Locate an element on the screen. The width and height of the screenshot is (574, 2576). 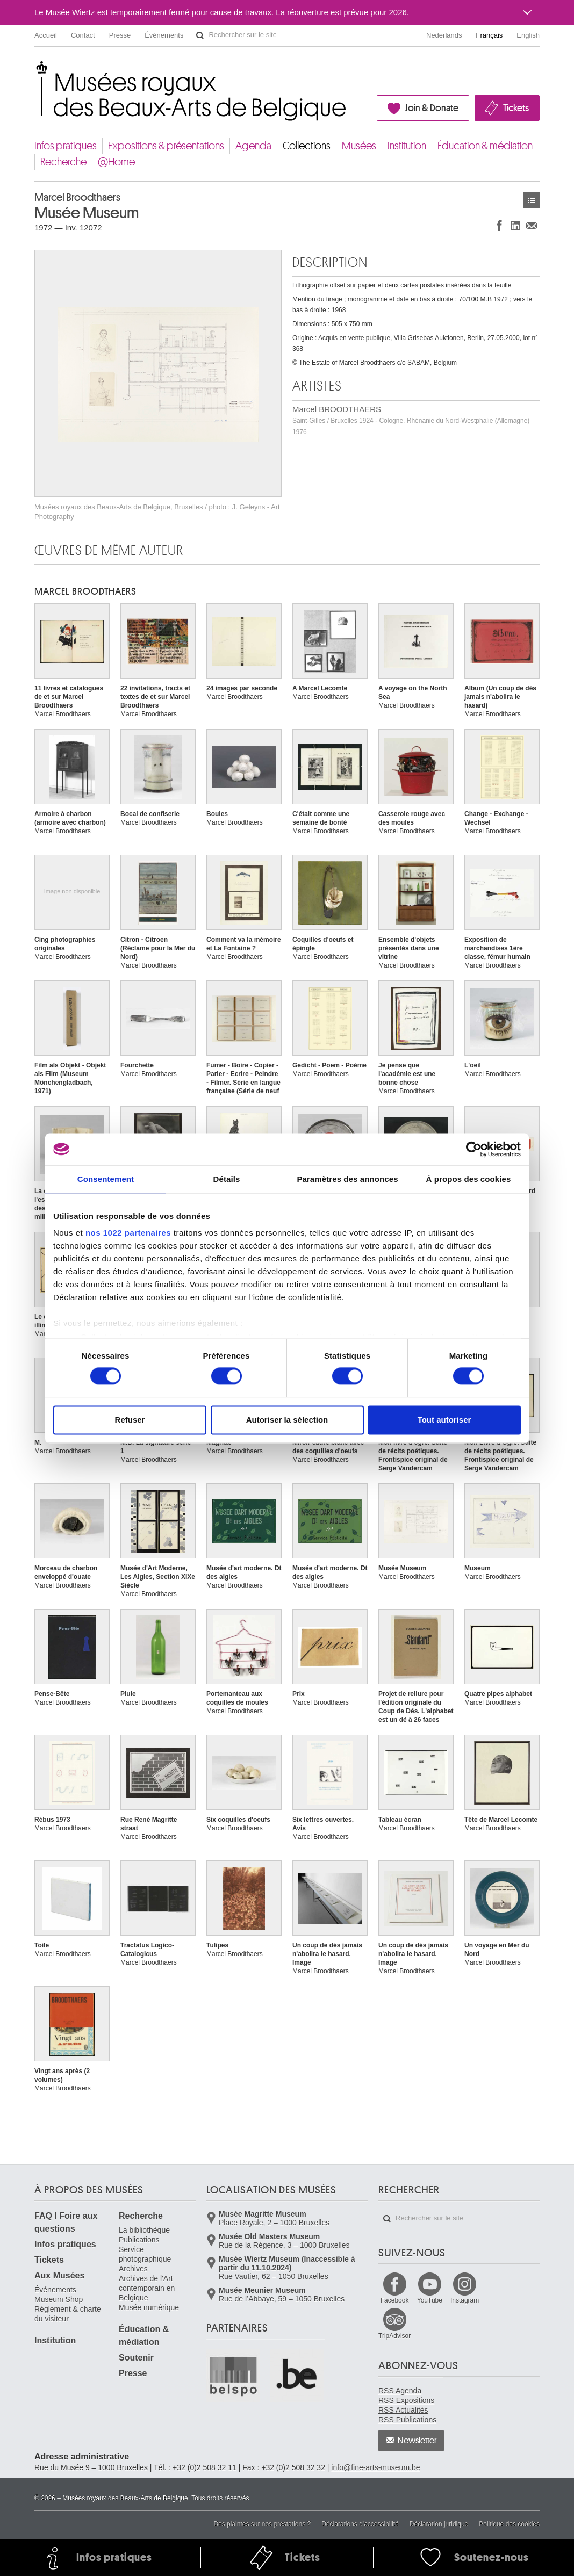
nos 1022 partenaires is located at coordinates (128, 1232).